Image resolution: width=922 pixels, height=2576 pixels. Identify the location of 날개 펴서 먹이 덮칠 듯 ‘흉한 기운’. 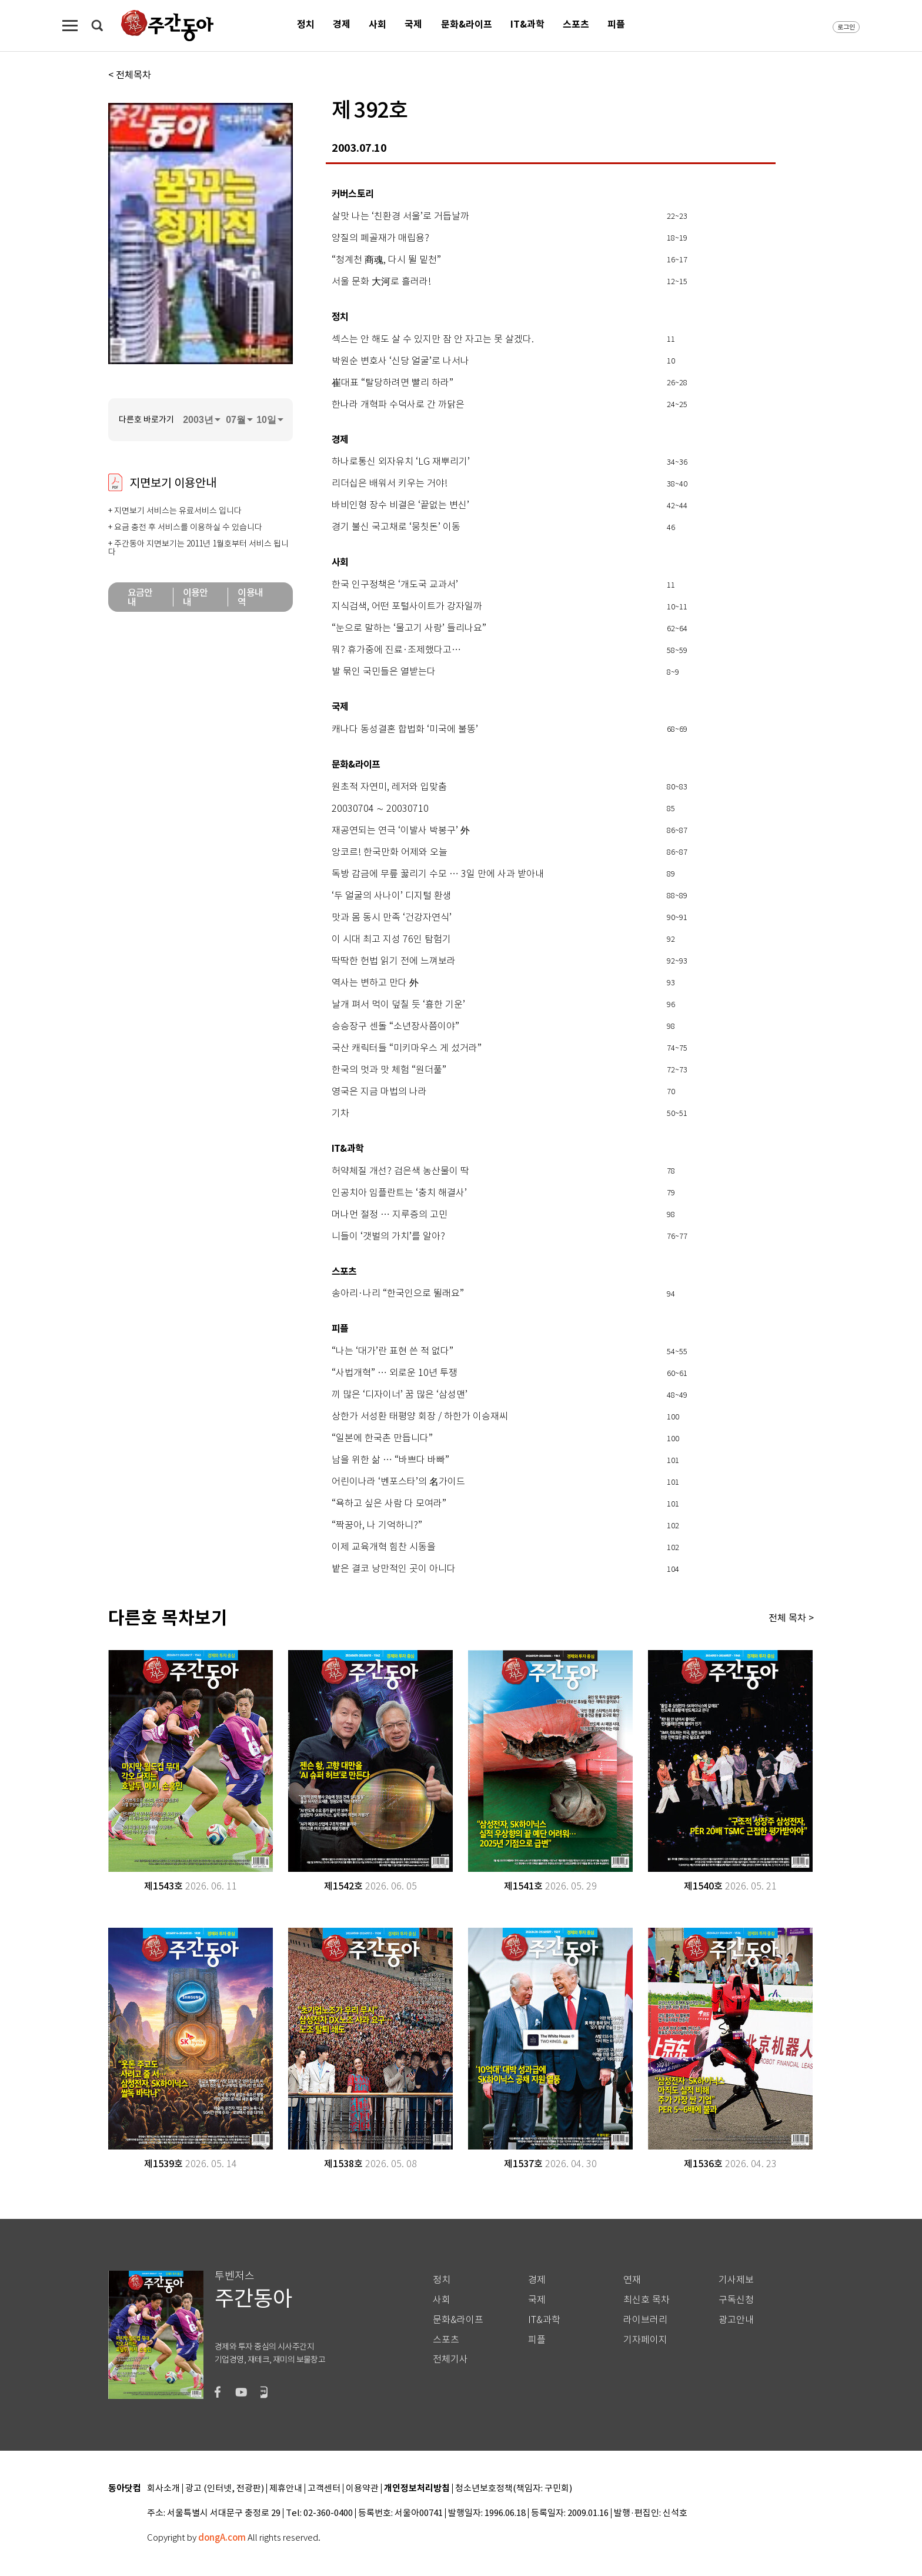
(398, 1004).